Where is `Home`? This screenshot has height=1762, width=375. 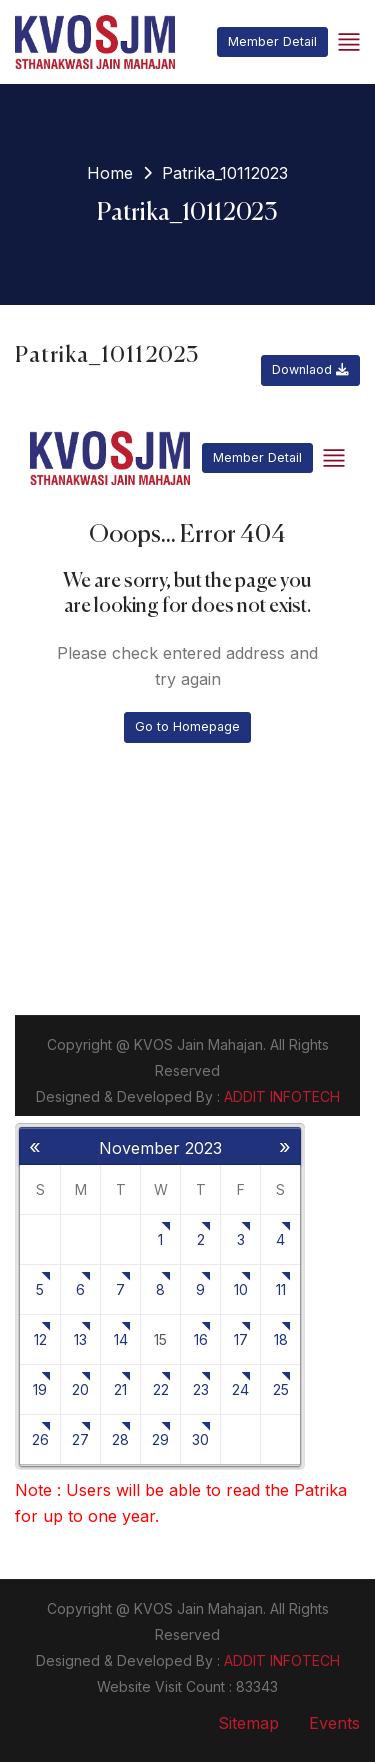 Home is located at coordinates (110, 173).